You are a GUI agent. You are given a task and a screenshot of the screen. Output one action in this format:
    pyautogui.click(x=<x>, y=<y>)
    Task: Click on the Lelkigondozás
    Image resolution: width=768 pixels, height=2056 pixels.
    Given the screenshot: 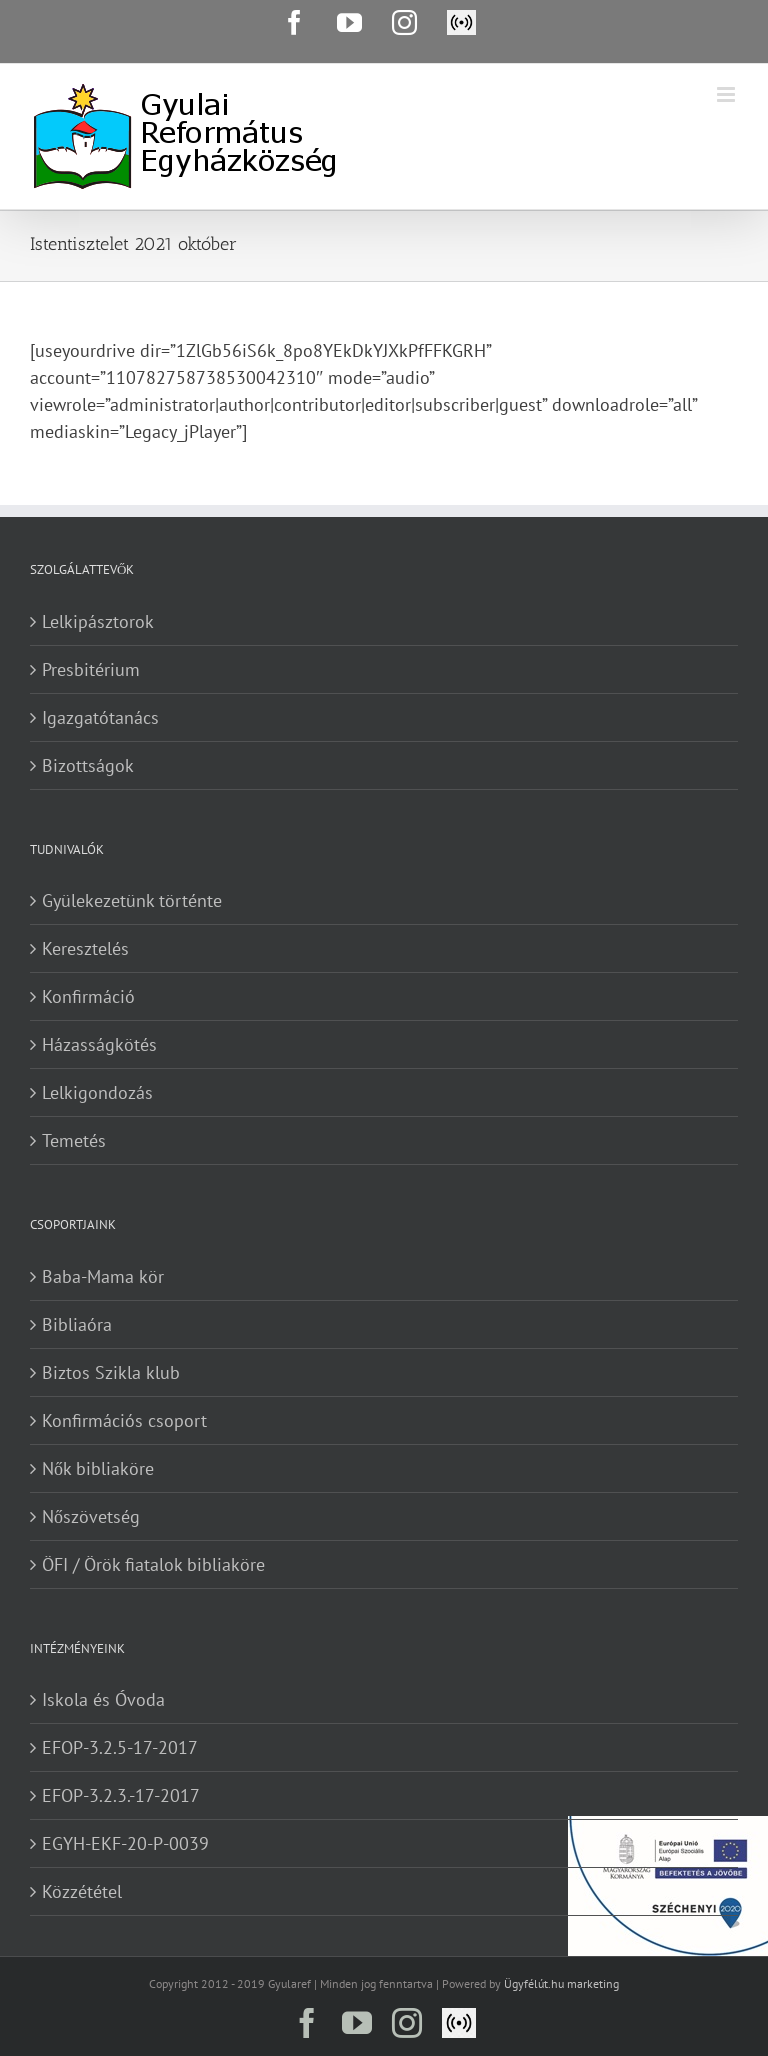 What is the action you would take?
    pyautogui.click(x=97, y=1092)
    